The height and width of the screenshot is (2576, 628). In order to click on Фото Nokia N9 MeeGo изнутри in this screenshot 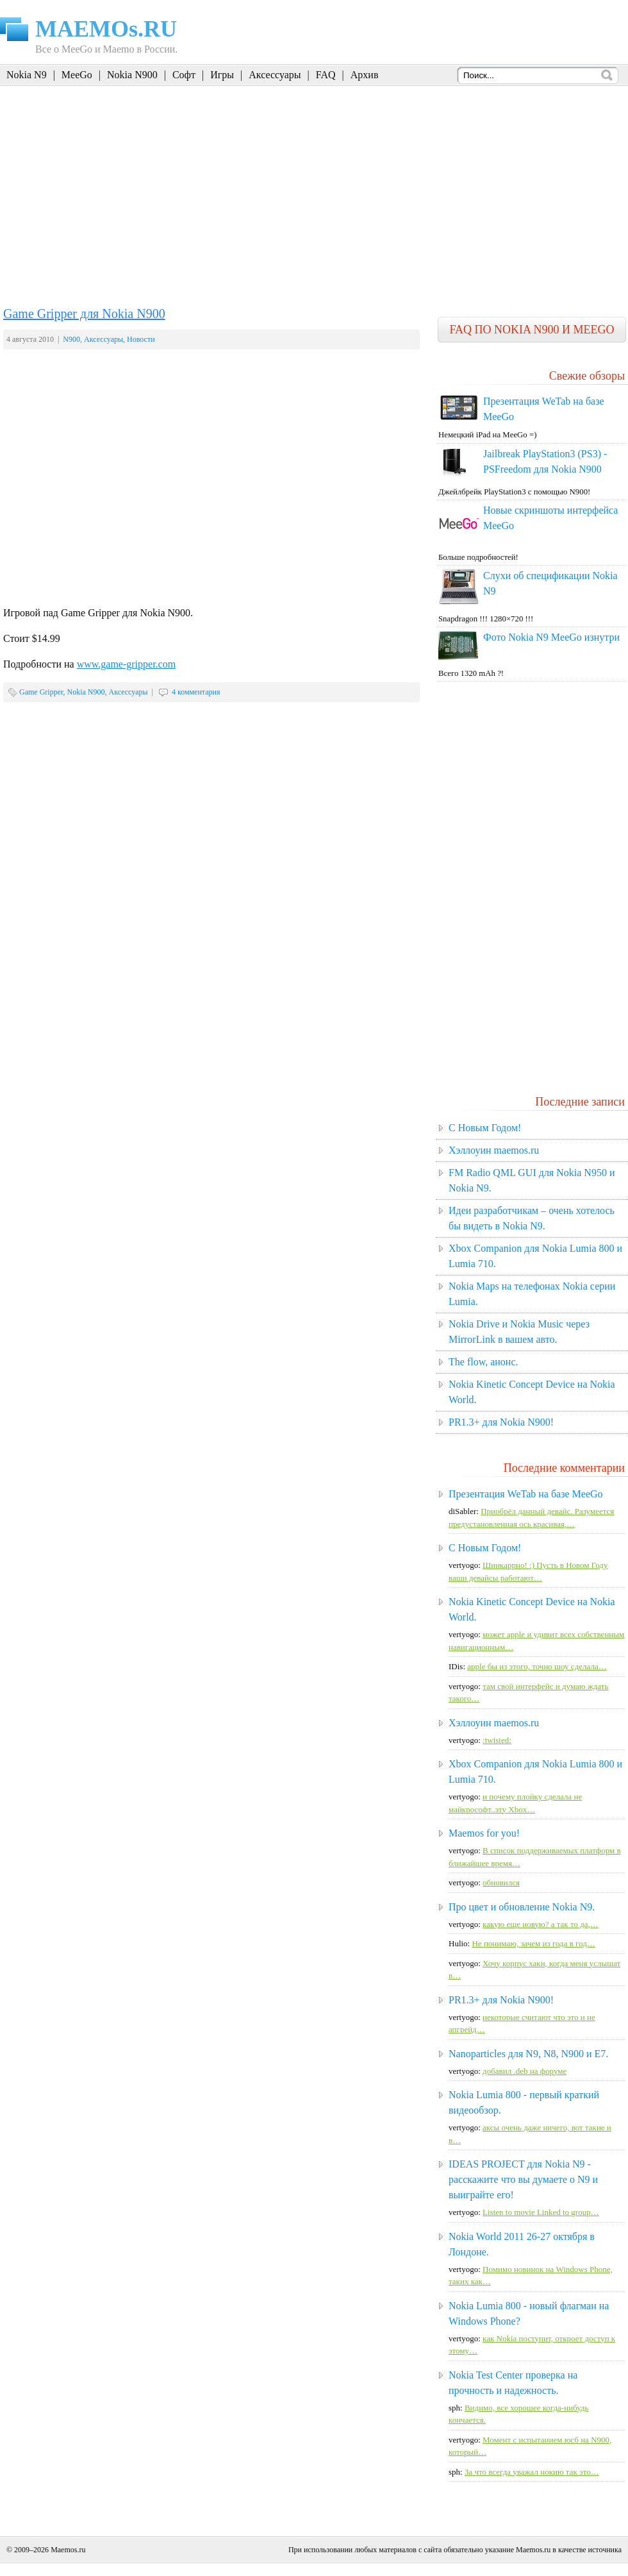, I will do `click(551, 637)`.